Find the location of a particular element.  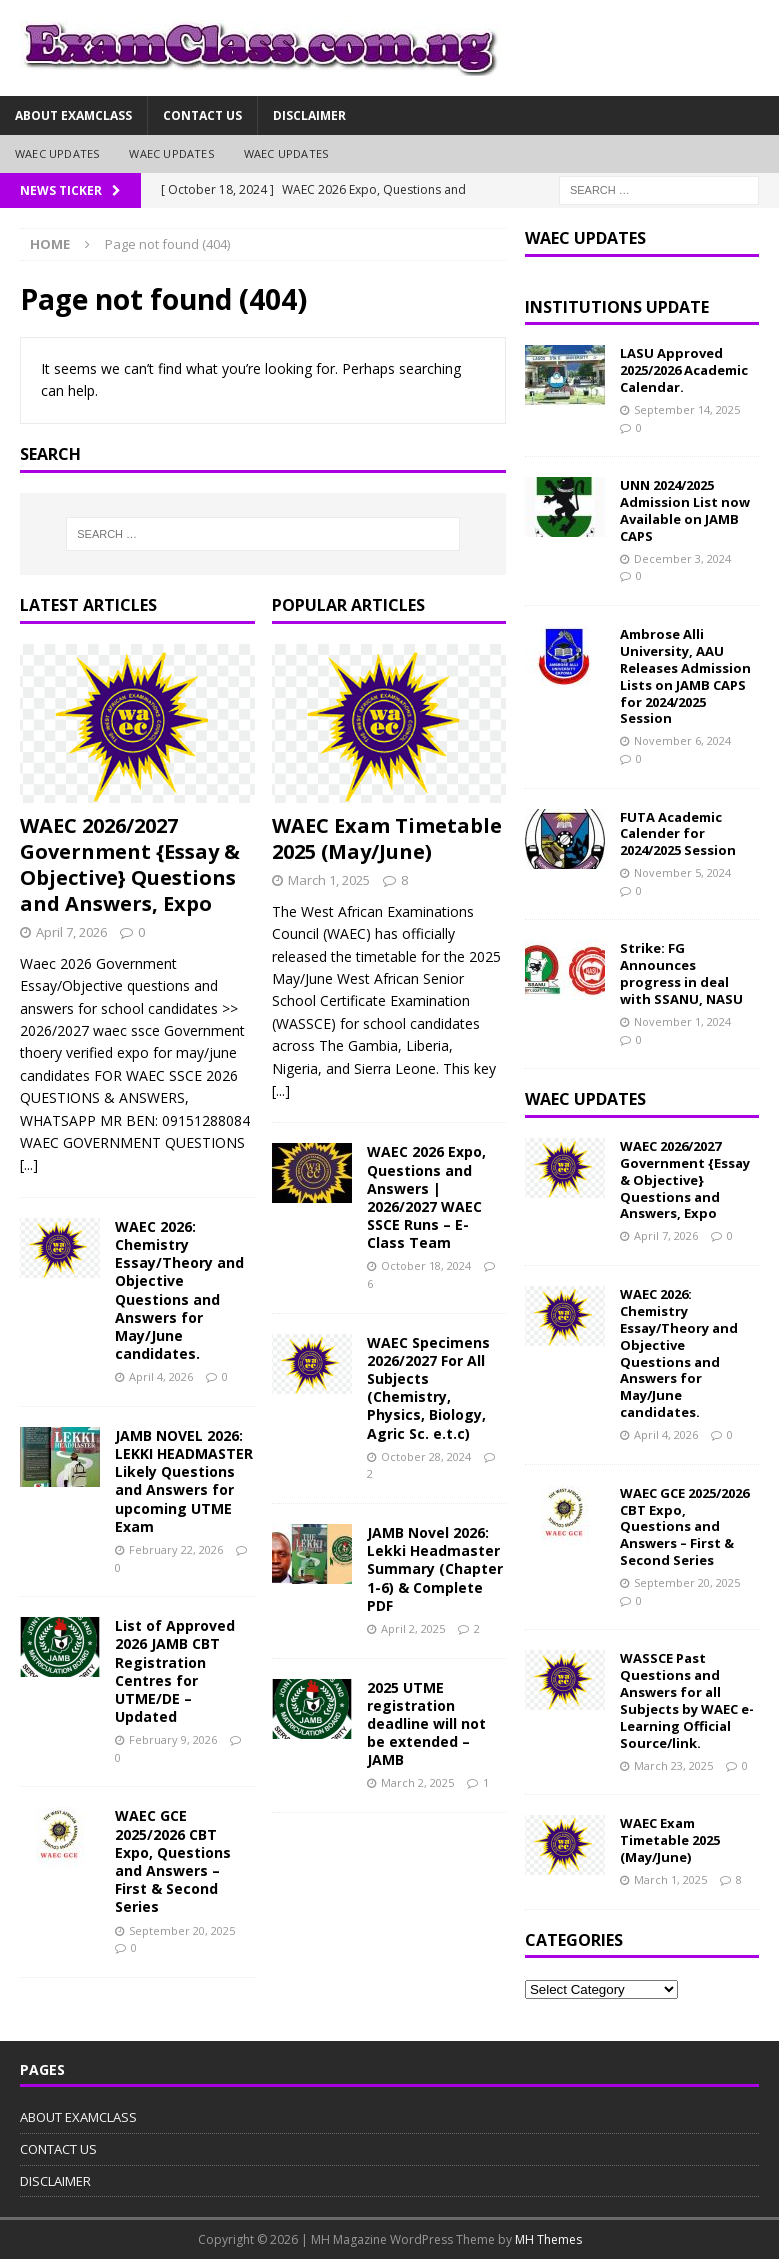

March 2, 2025 is located at coordinates (417, 1782).